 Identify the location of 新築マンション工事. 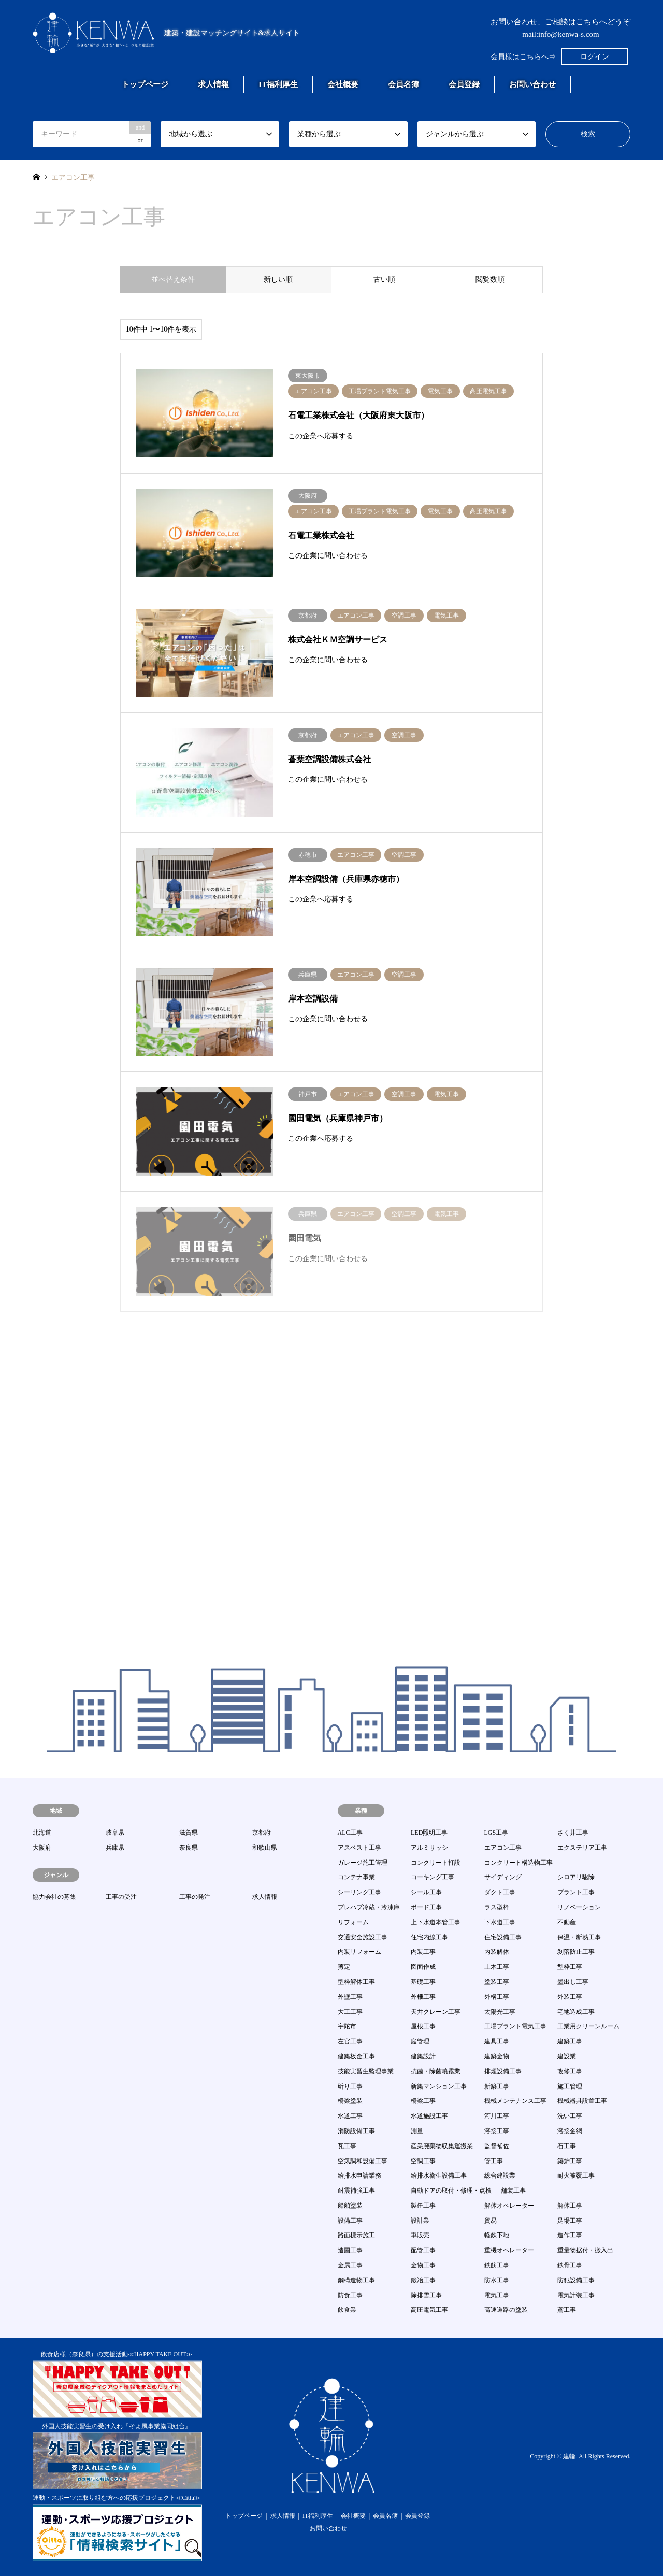
(439, 2086).